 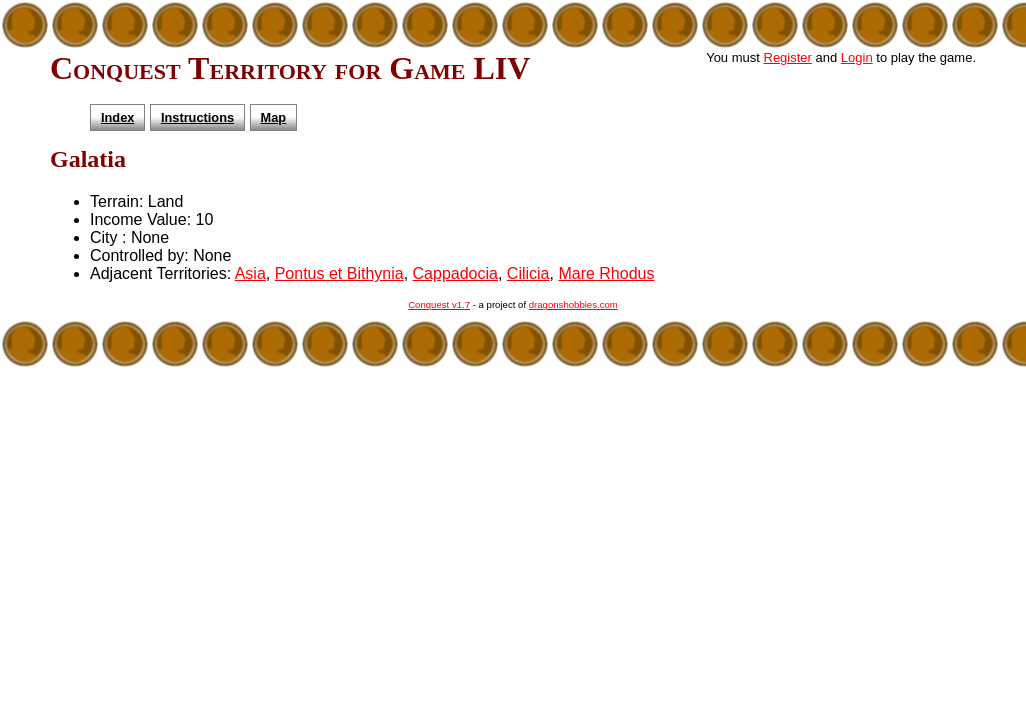 What do you see at coordinates (117, 117) in the screenshot?
I see `Index` at bounding box center [117, 117].